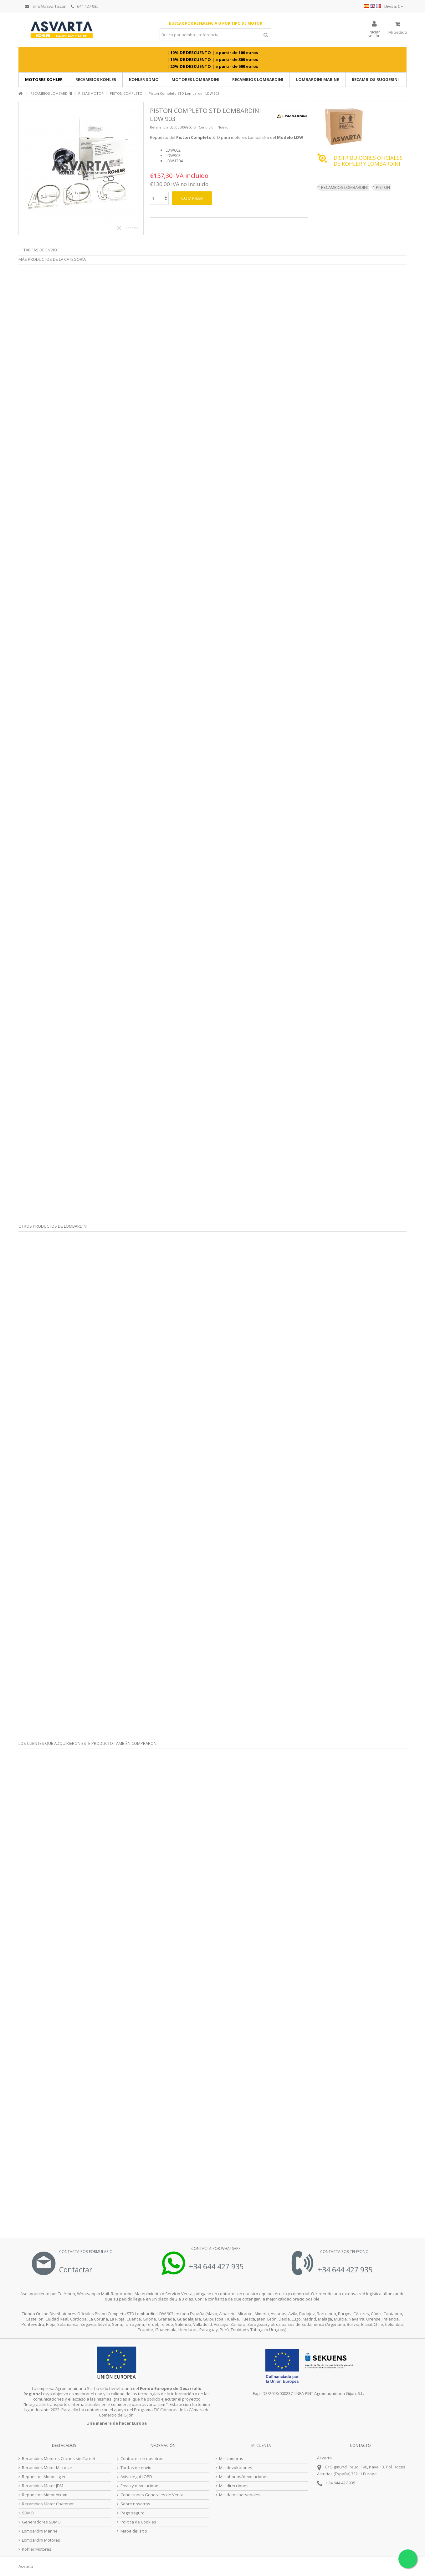 This screenshot has width=425, height=2576. Describe the element at coordinates (208, 127) in the screenshot. I see `Condición:` at that location.